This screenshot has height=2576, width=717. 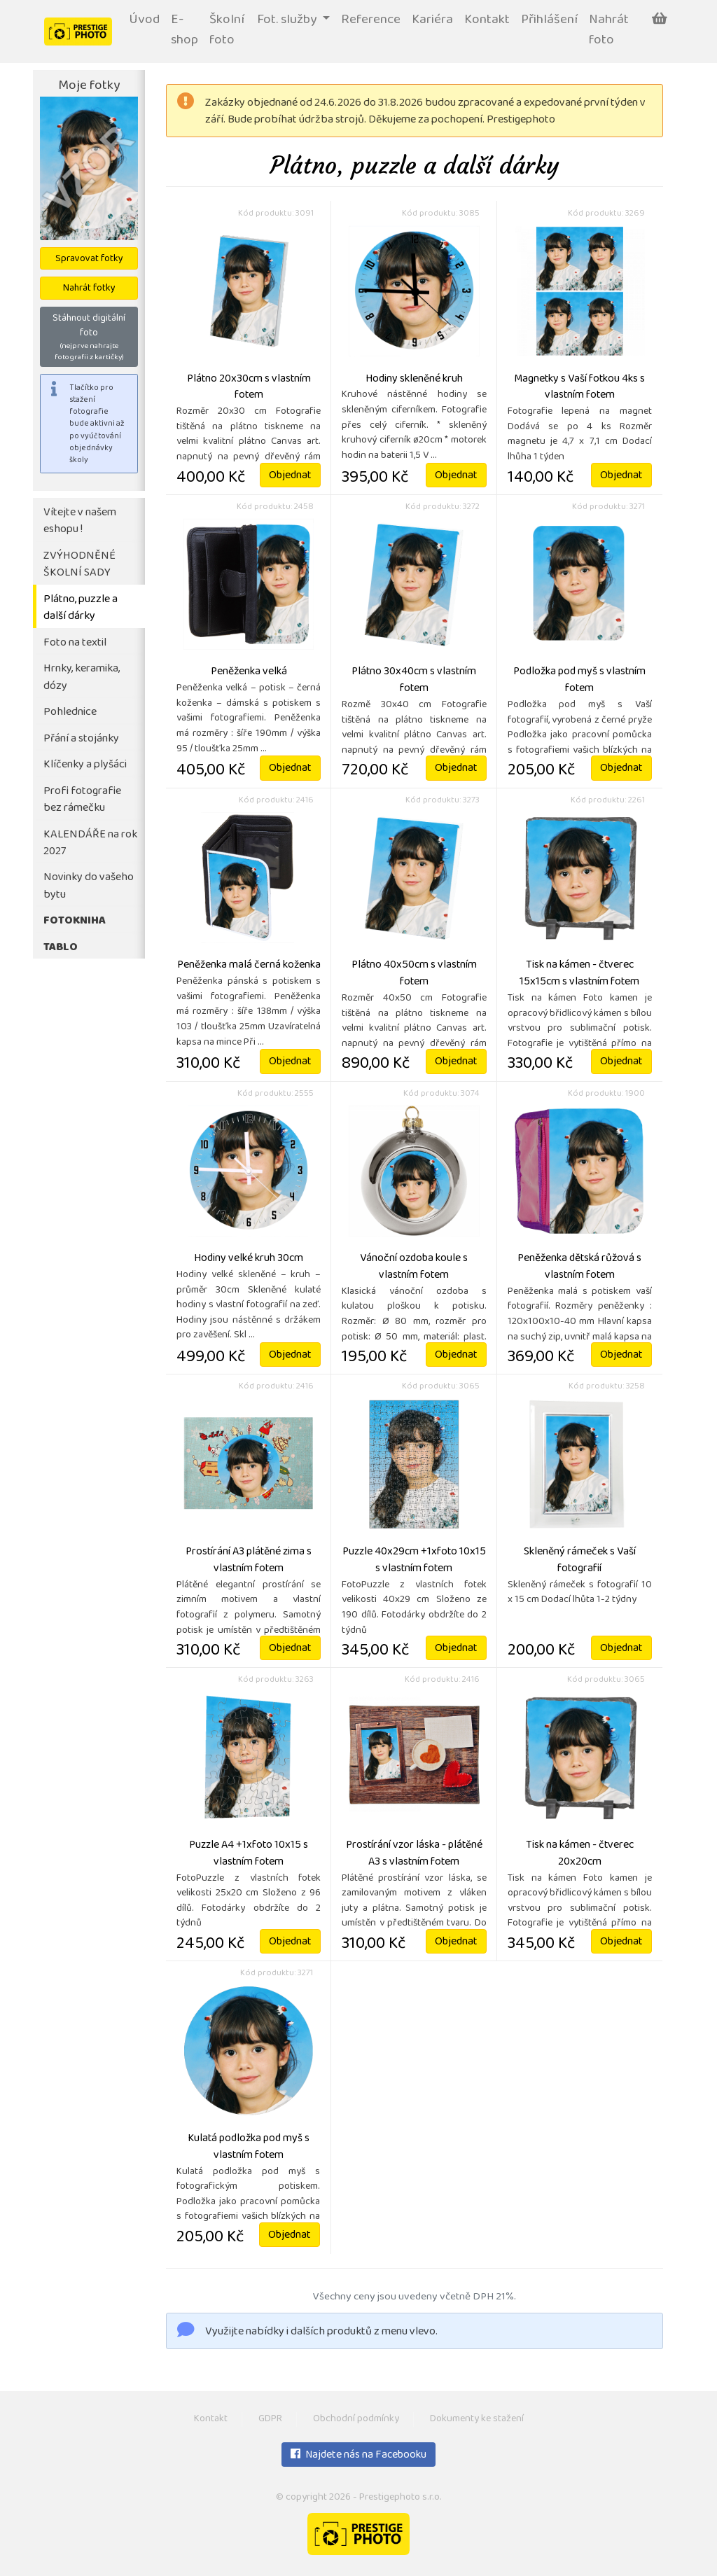 What do you see at coordinates (413, 680) in the screenshot?
I see `Plátno 30x40cm s vlastním fotem` at bounding box center [413, 680].